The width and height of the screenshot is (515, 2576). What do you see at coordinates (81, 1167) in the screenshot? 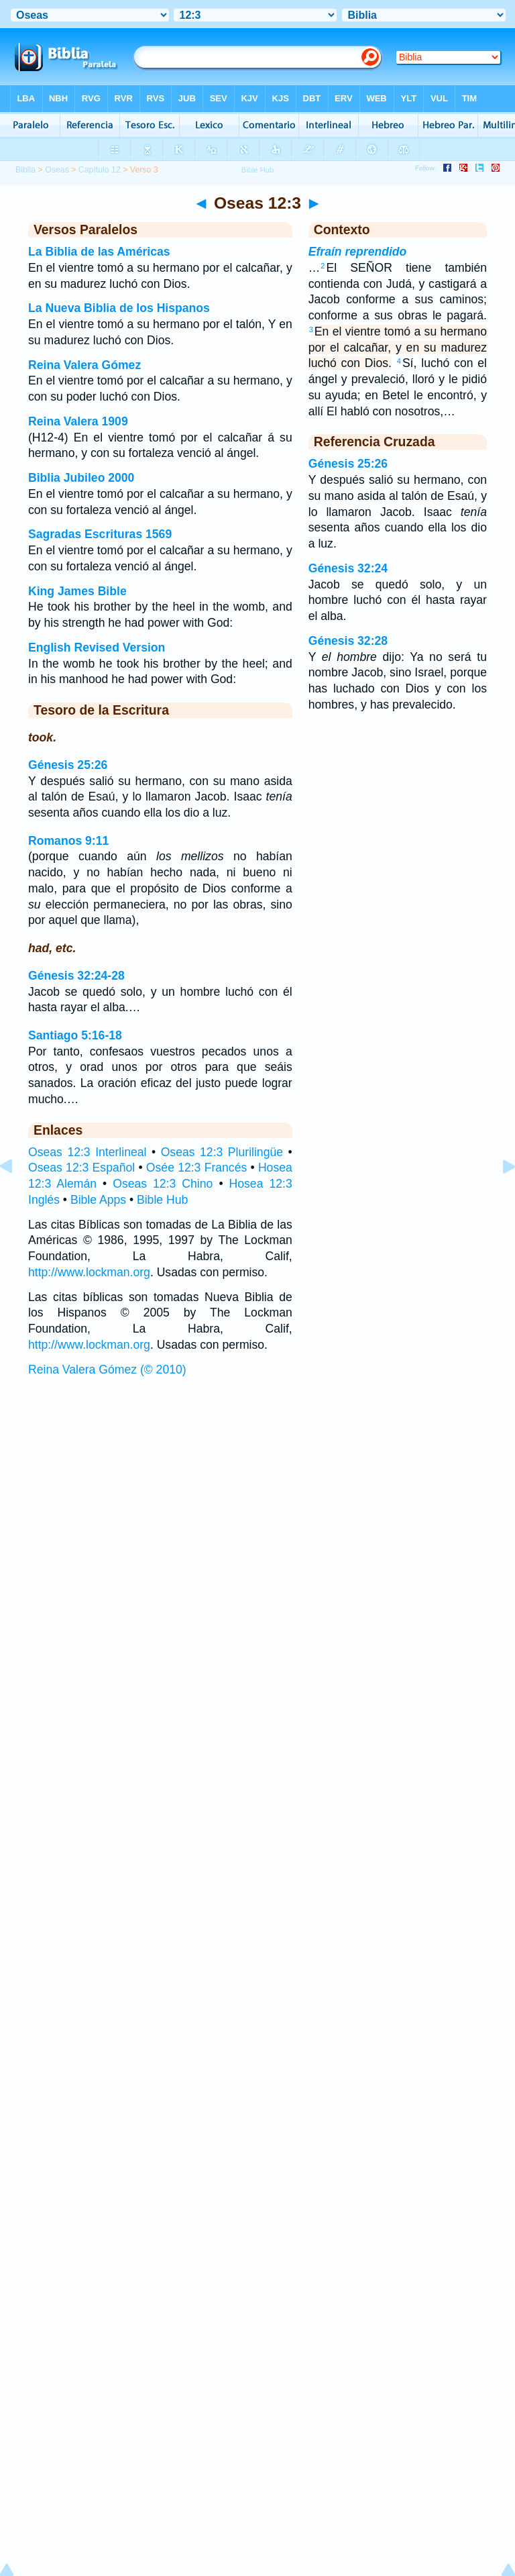
I see `Oseas 12:3 Español` at bounding box center [81, 1167].